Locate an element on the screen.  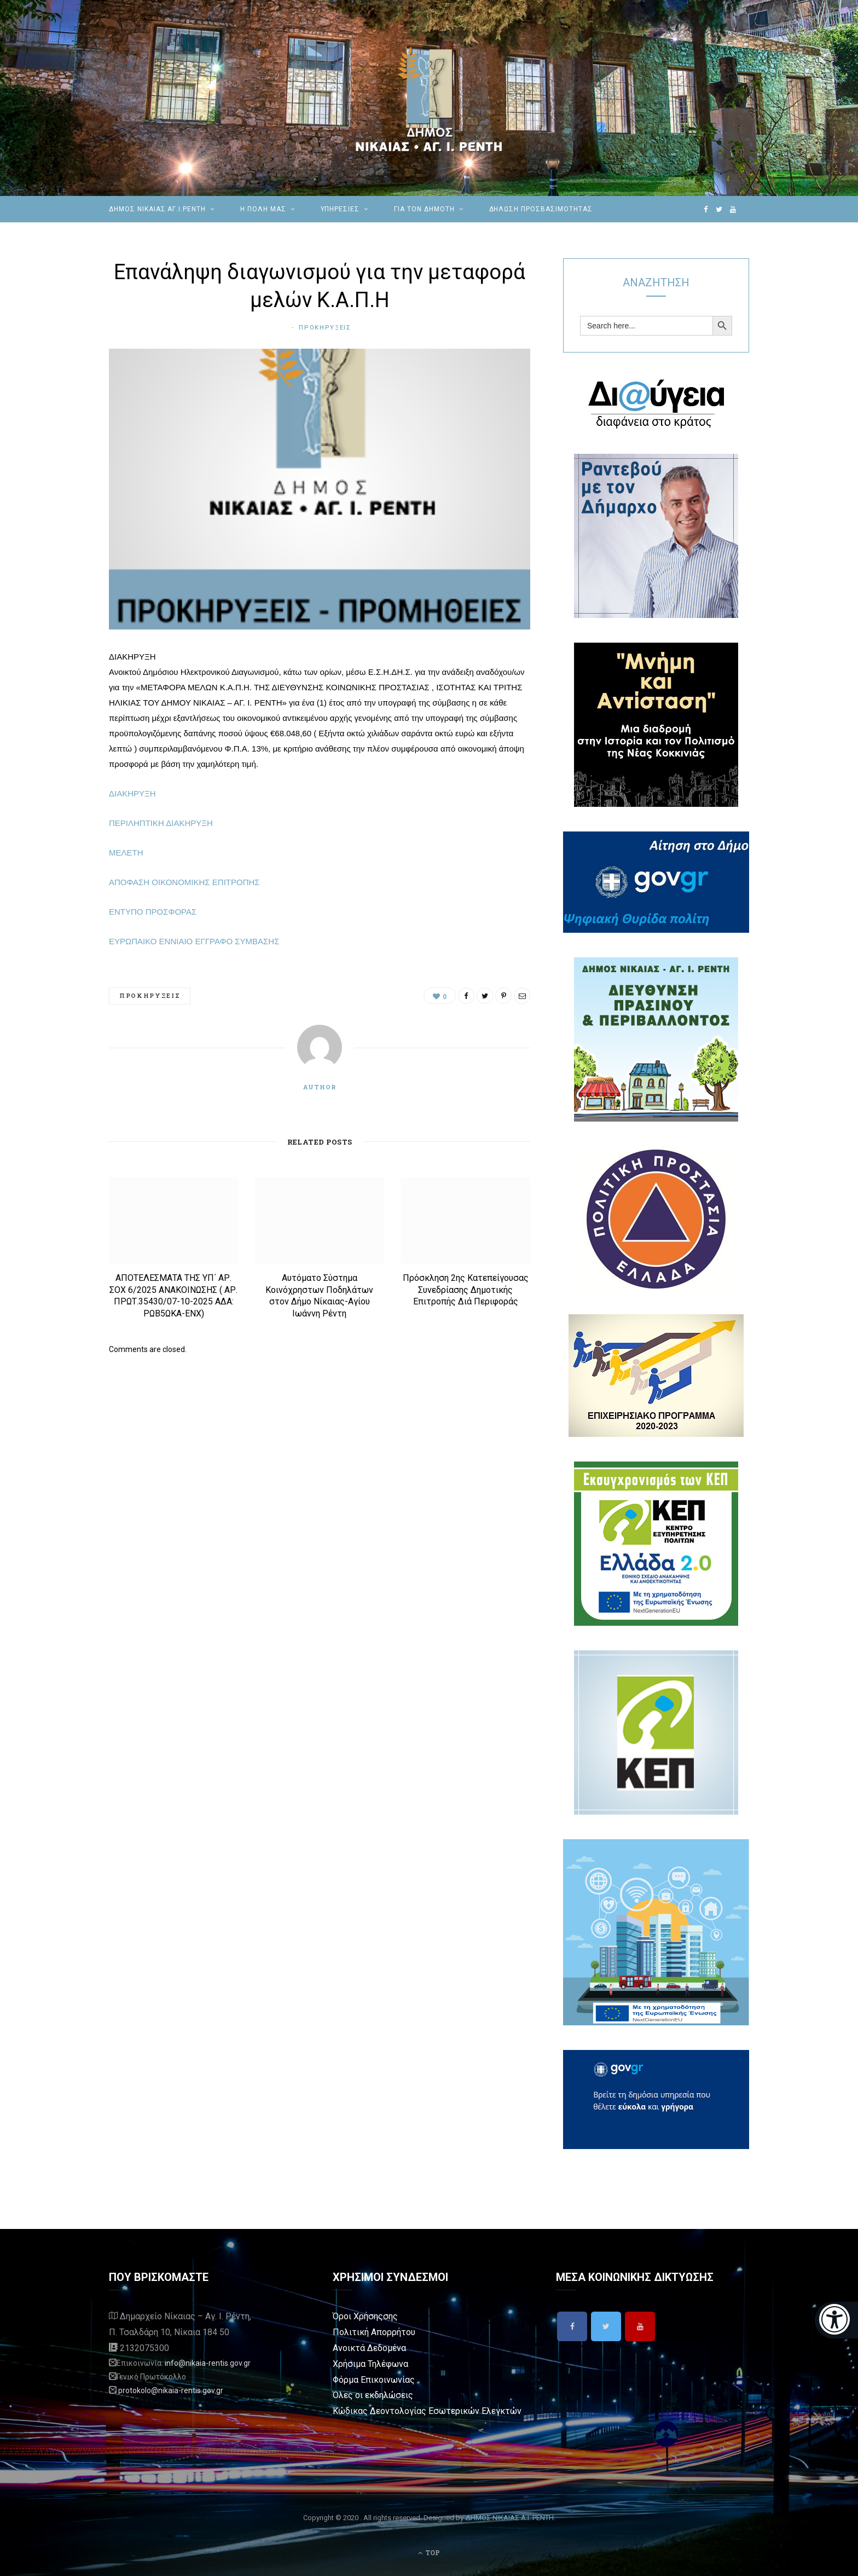
Φόρμα Επικοινωνίας is located at coordinates (374, 2380).